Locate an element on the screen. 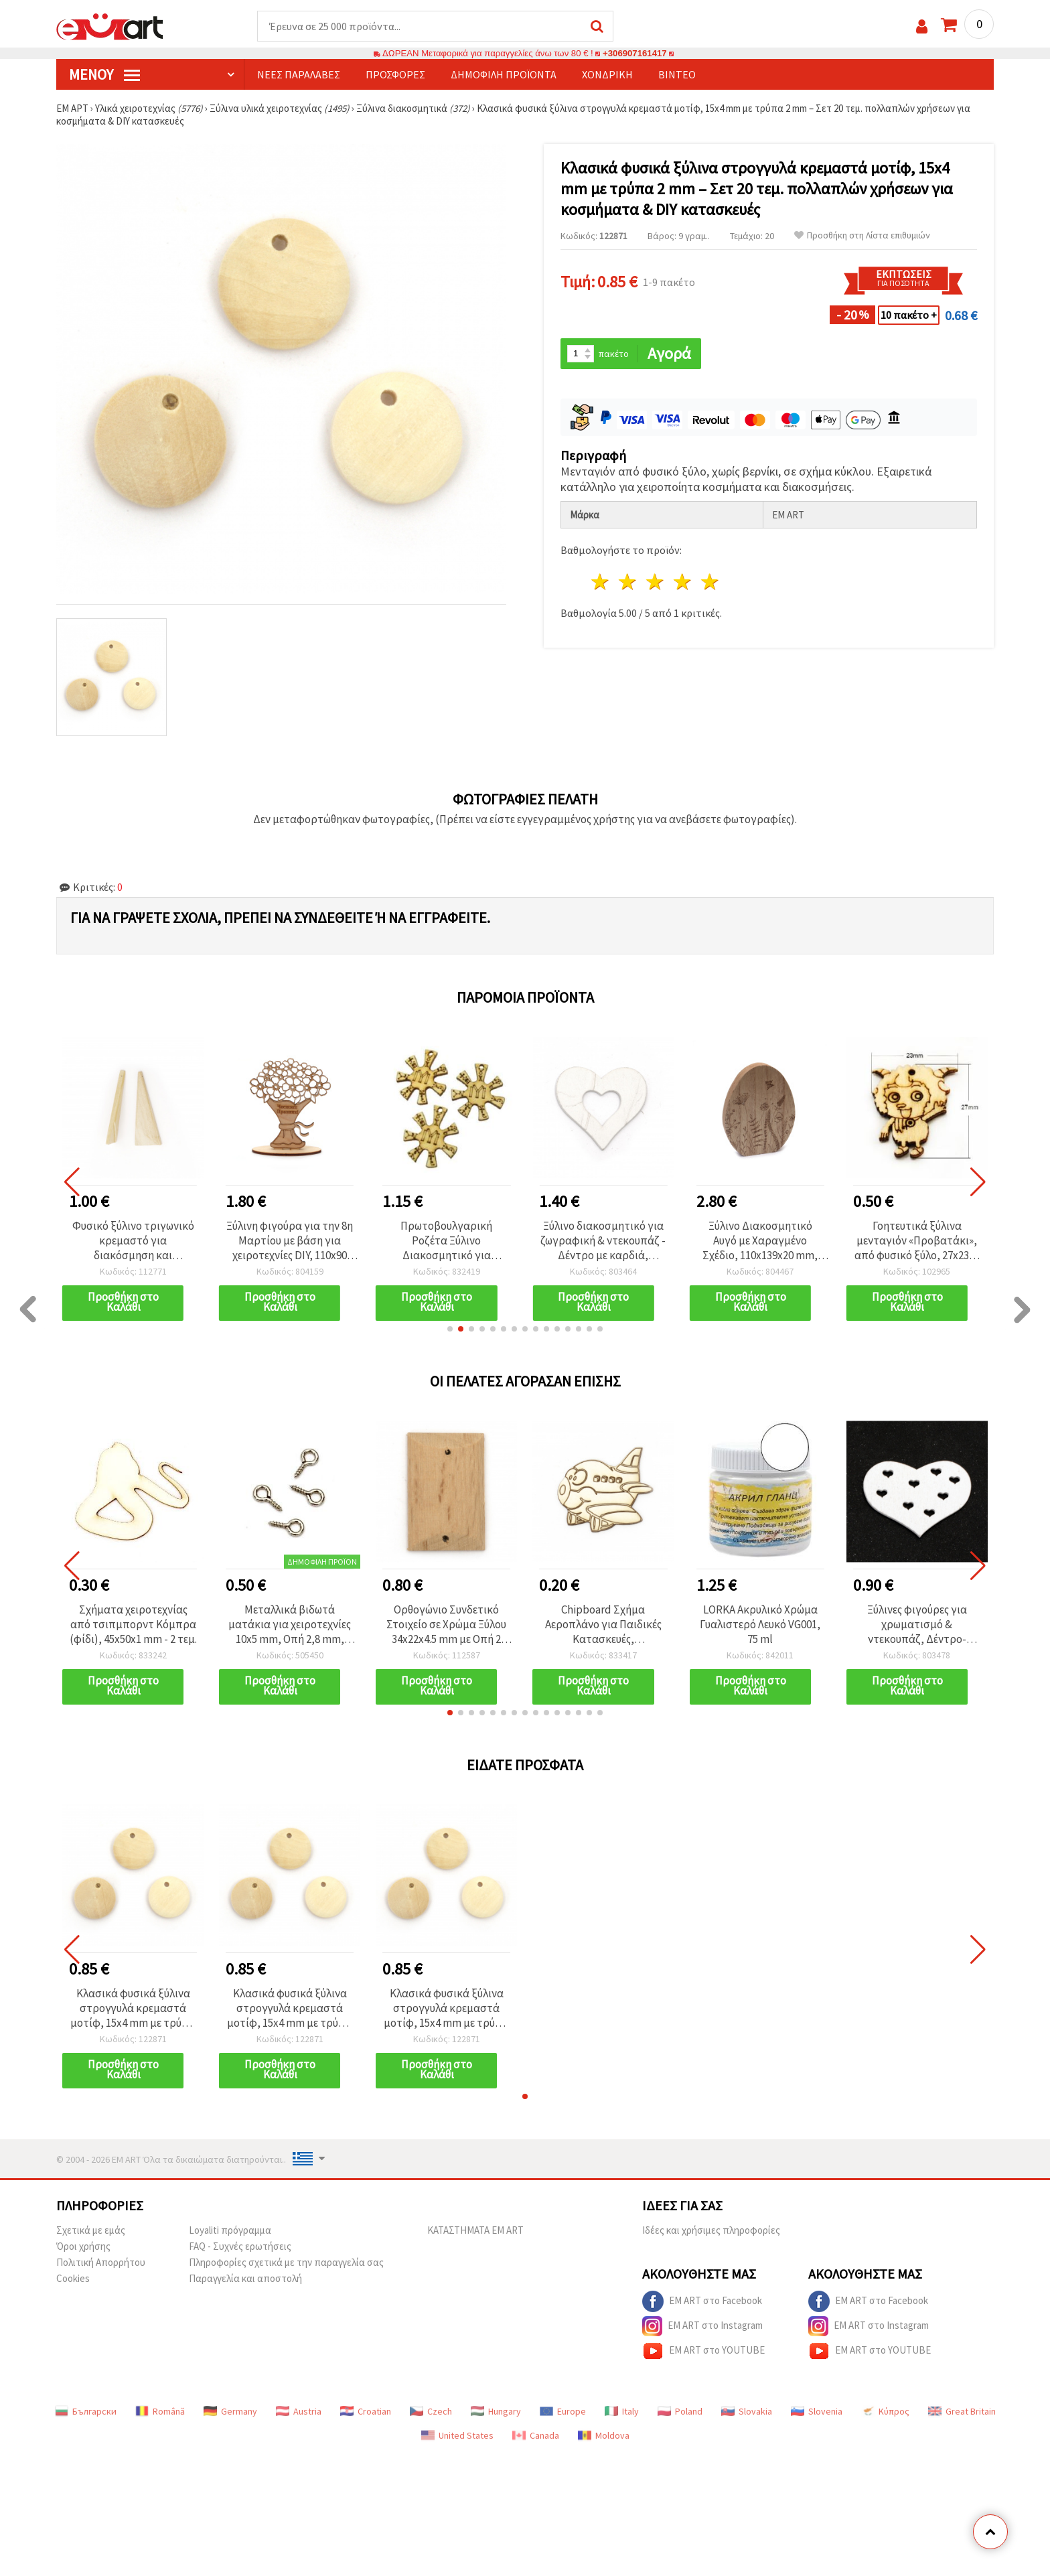  Ξύλινες φιγούρες για χρωματισμό & ντεκουπάζ, Δέντρο-Καρδιά, 50x36x2 mm, Λευκό - 6 τεμάχια is located at coordinates (916, 1624).